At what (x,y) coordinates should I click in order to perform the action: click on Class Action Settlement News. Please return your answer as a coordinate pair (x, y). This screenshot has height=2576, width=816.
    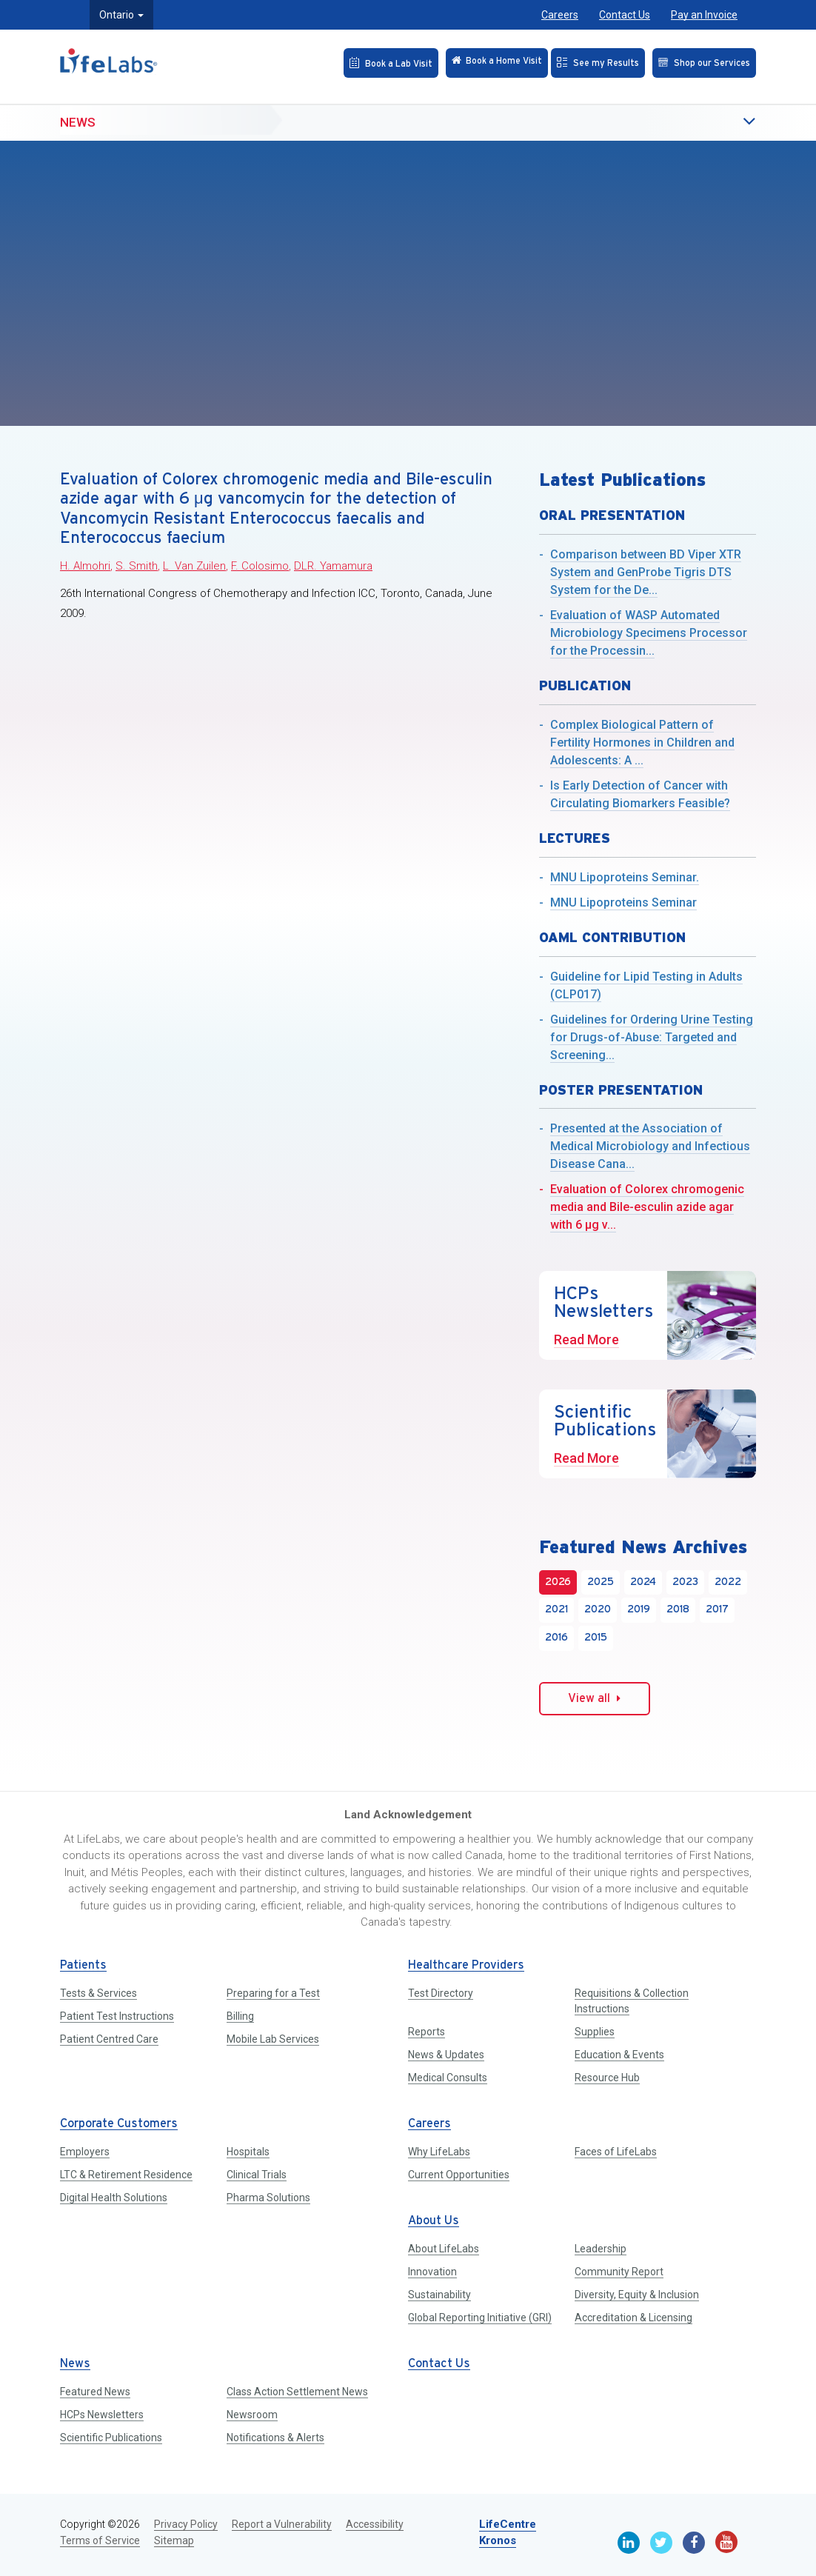
    Looking at the image, I should click on (297, 2392).